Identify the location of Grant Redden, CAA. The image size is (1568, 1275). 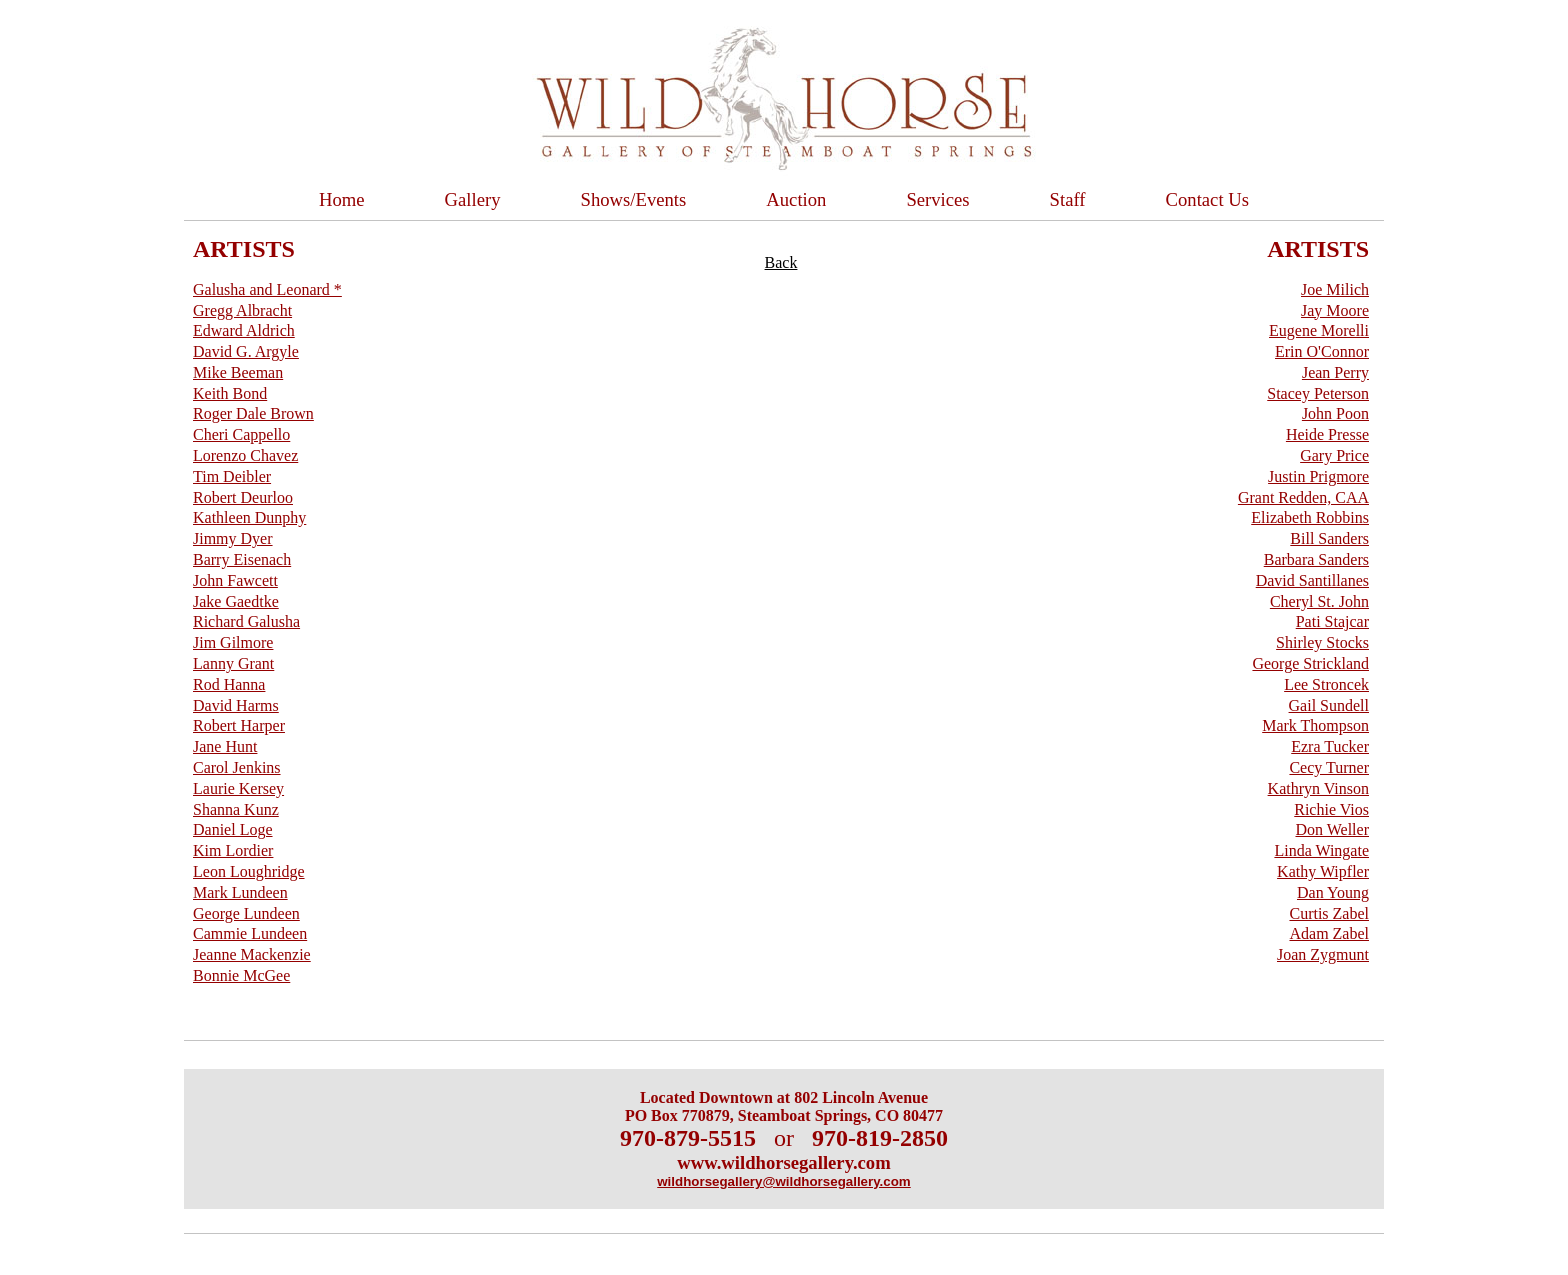
(1303, 497).